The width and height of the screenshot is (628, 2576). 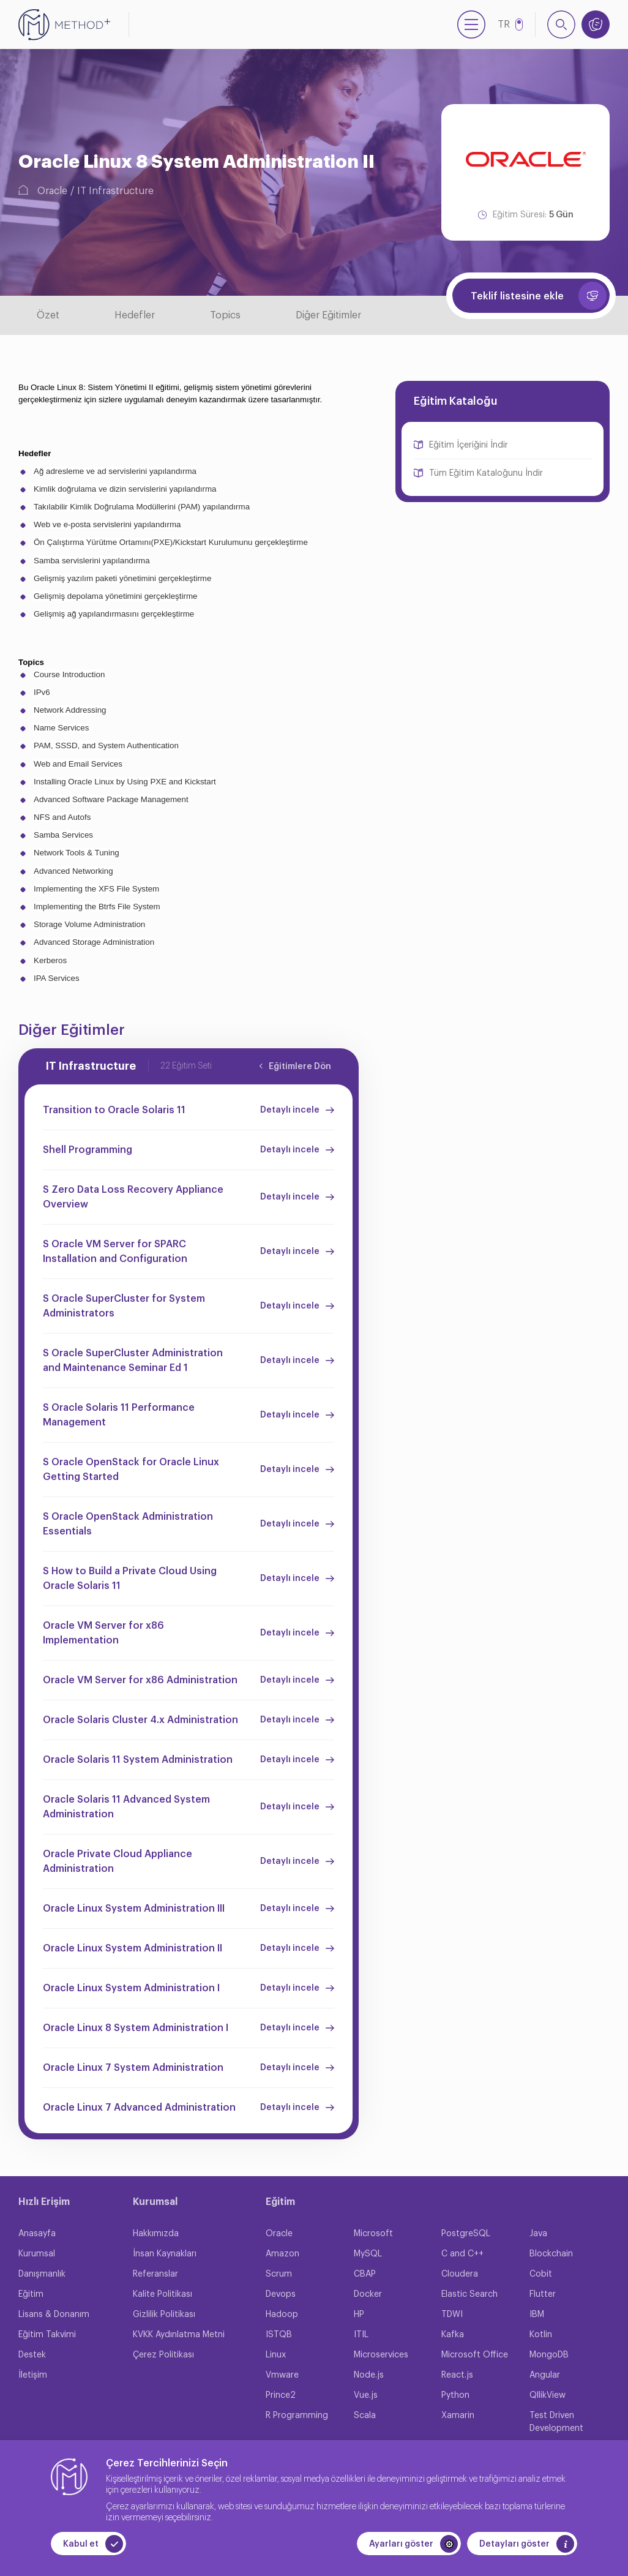 I want to click on IT Infrastructure, so click(x=115, y=191).